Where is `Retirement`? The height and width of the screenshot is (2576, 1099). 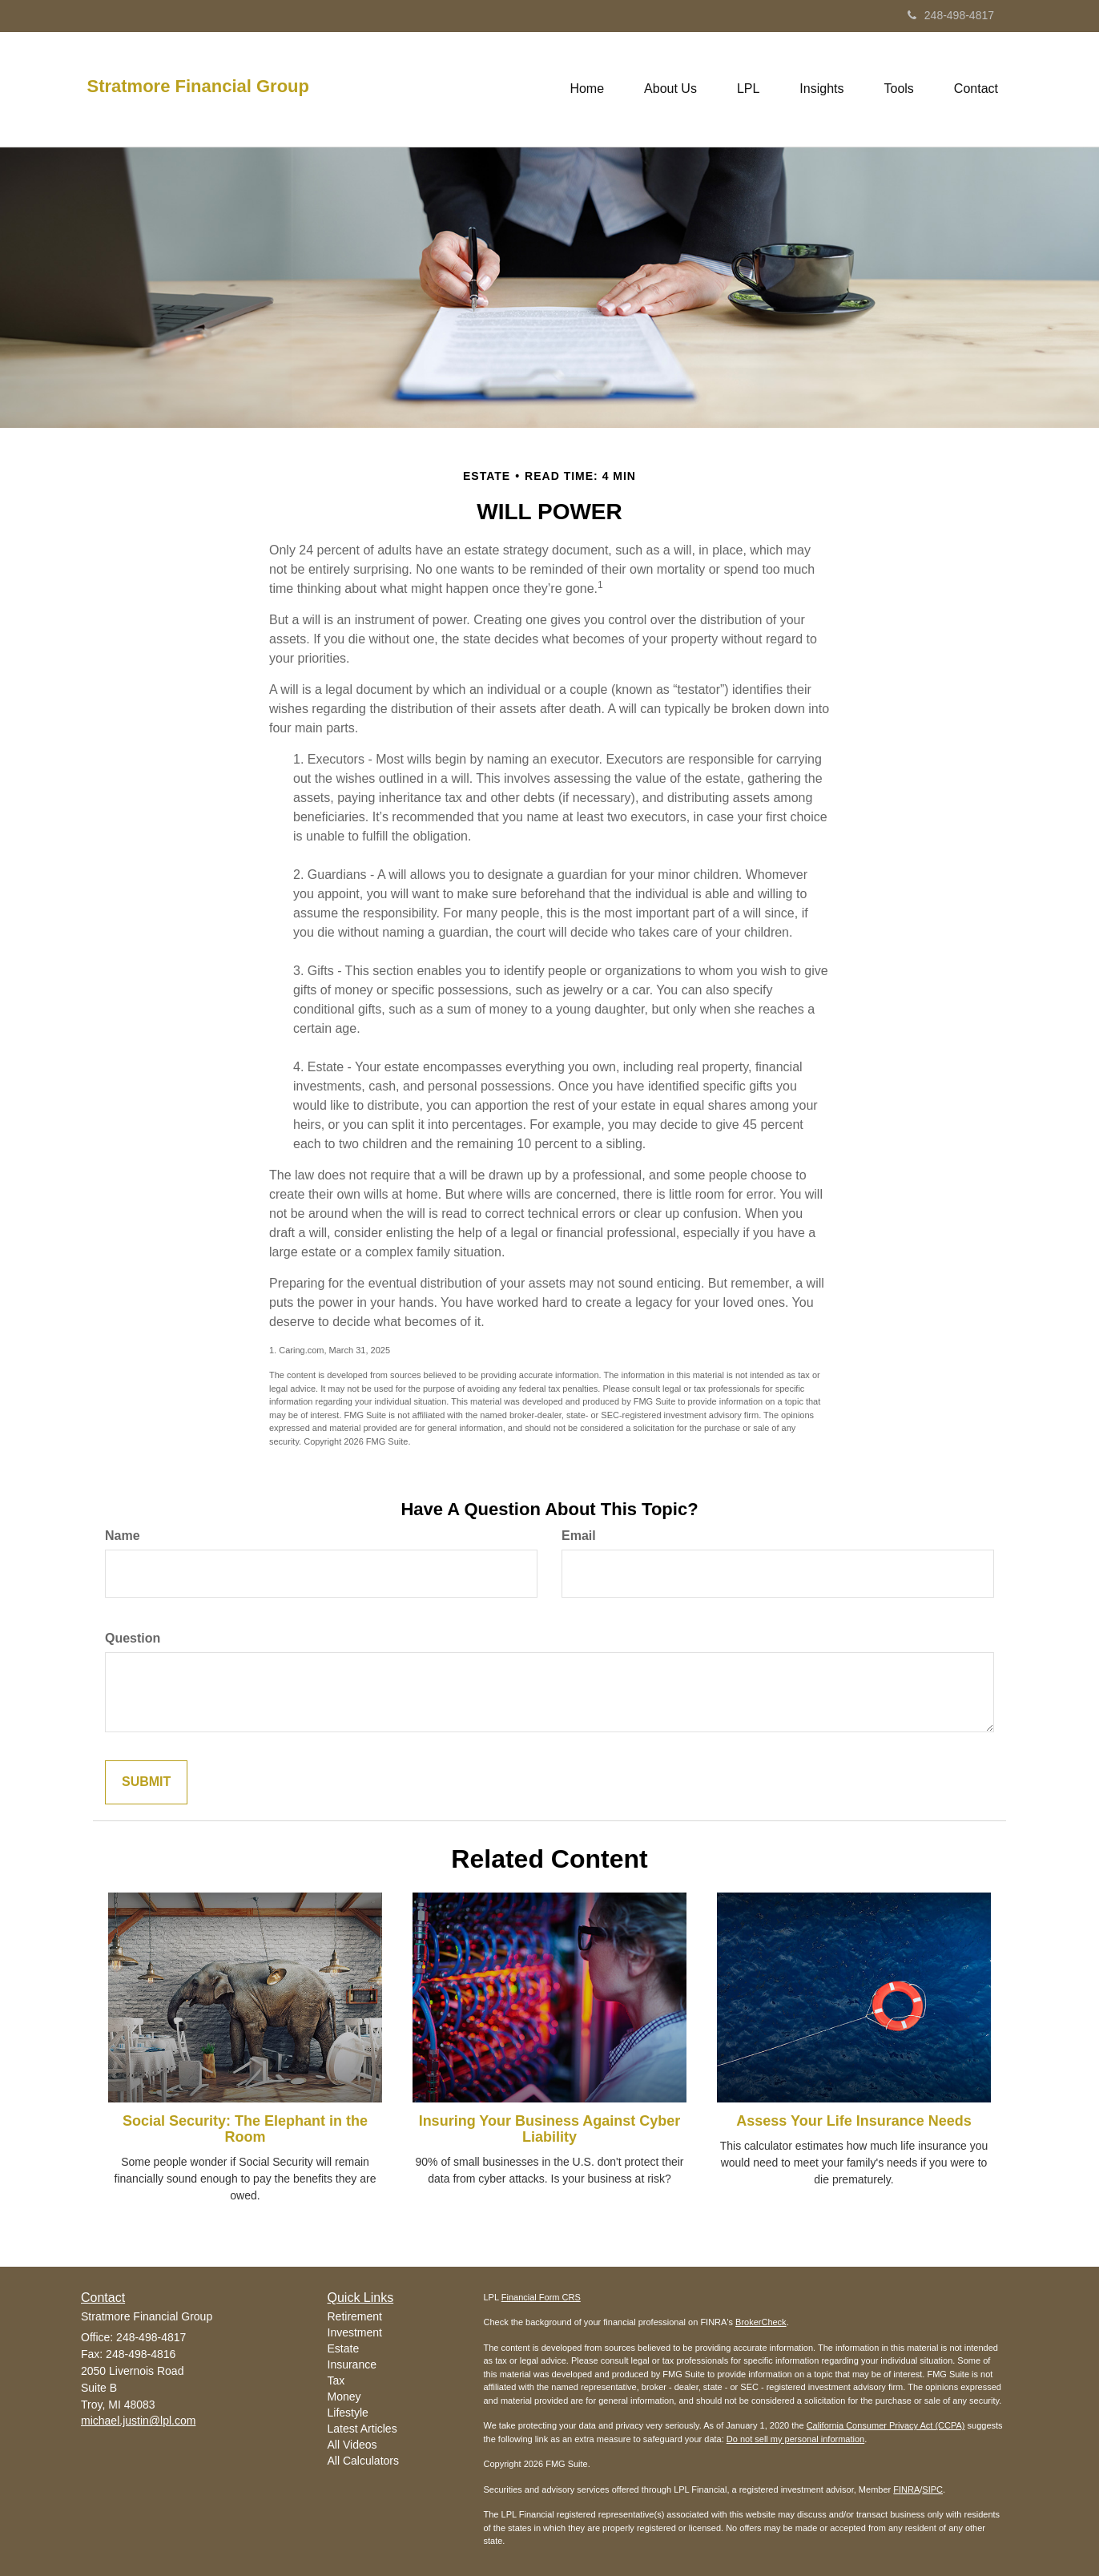
Retirement is located at coordinates (355, 2316).